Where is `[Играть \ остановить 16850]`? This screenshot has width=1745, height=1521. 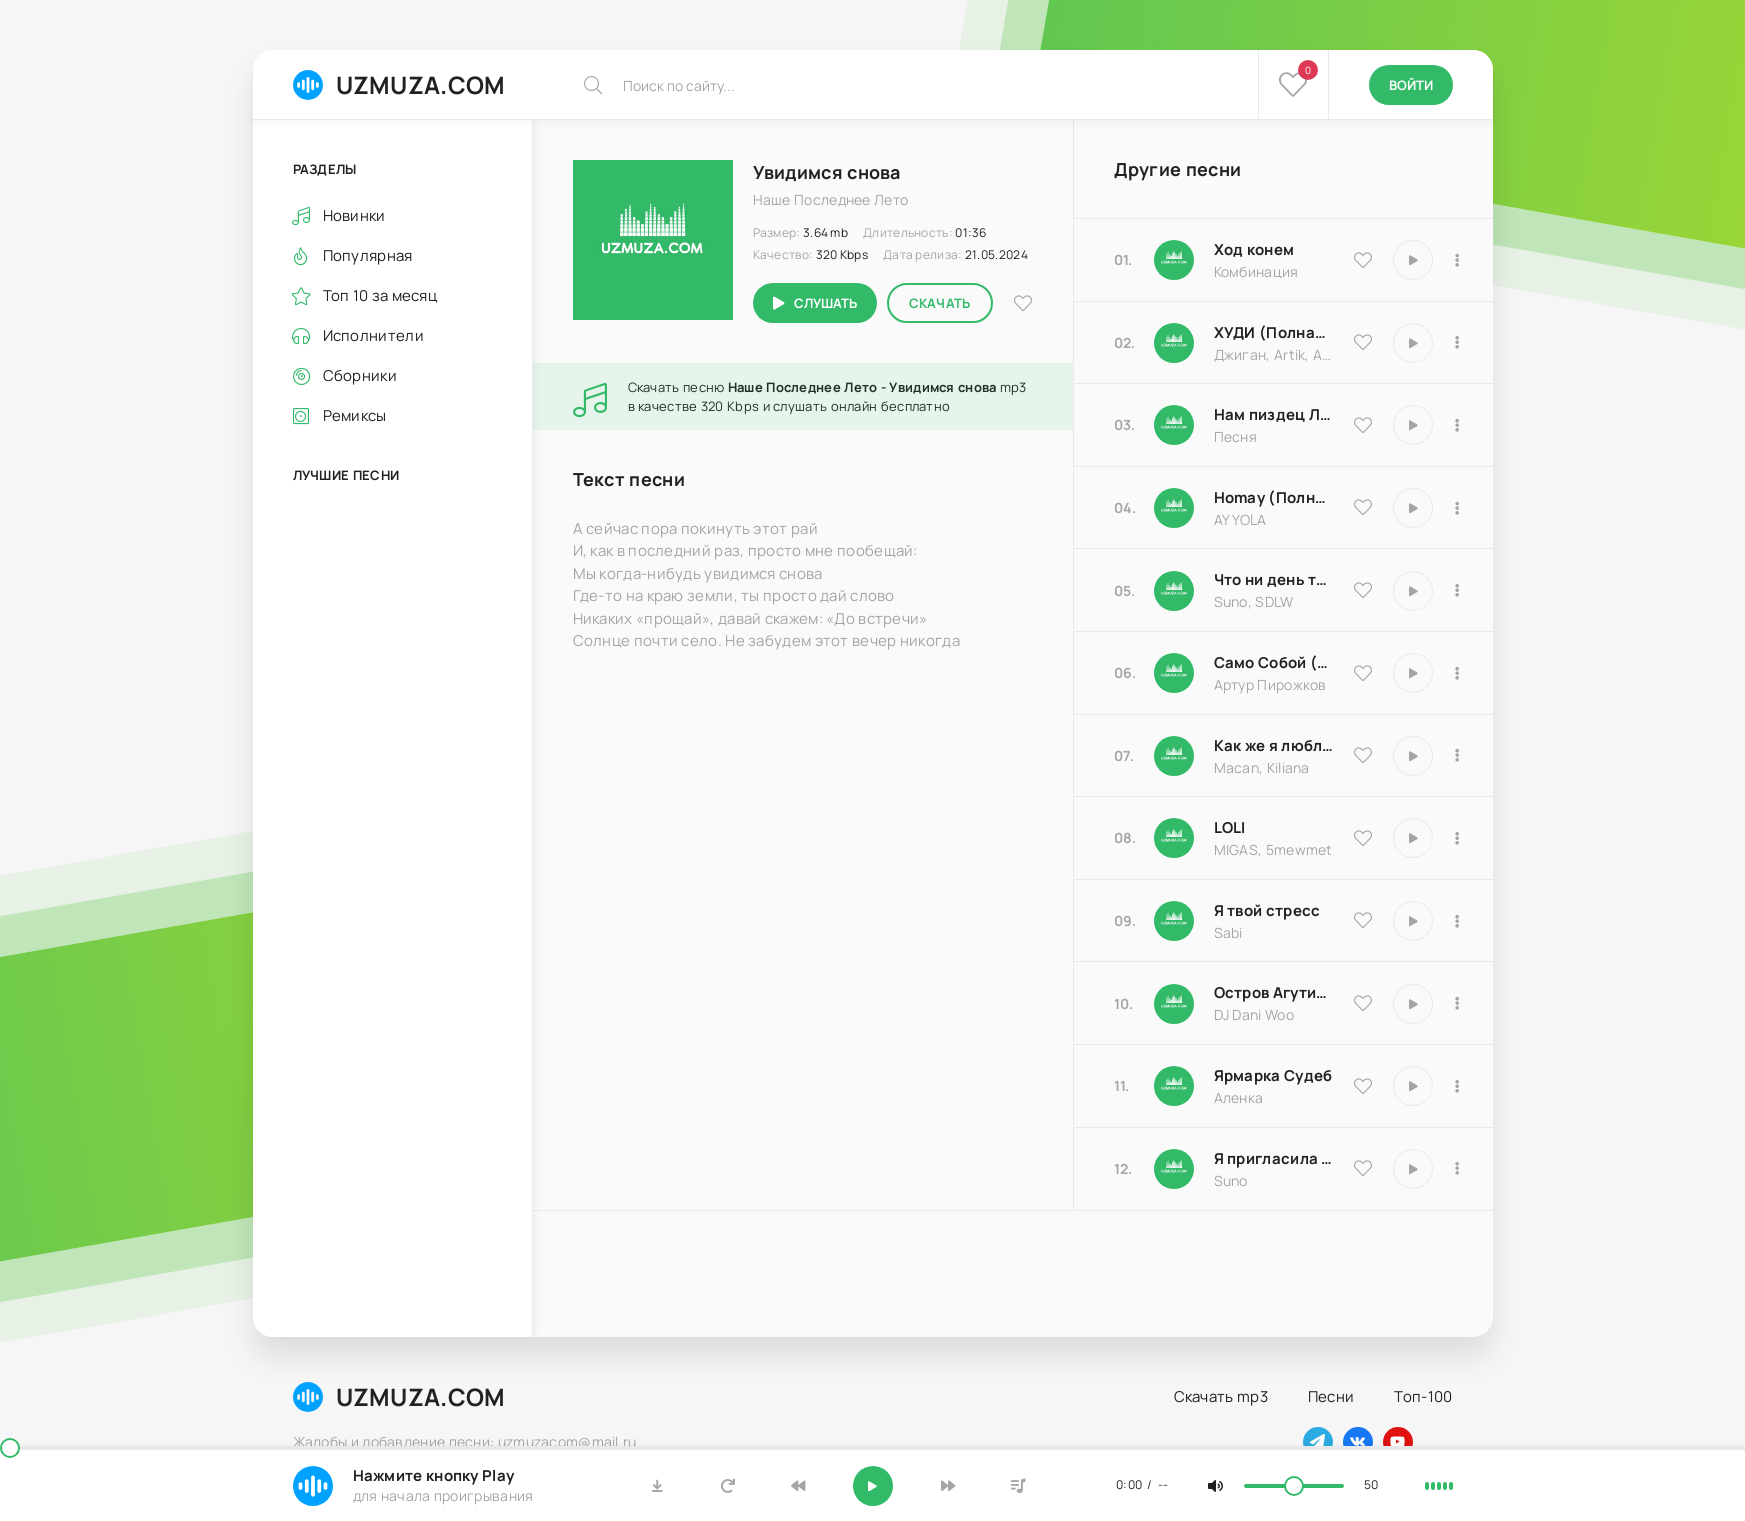 [Играть \ остановить 16850] is located at coordinates (1413, 921).